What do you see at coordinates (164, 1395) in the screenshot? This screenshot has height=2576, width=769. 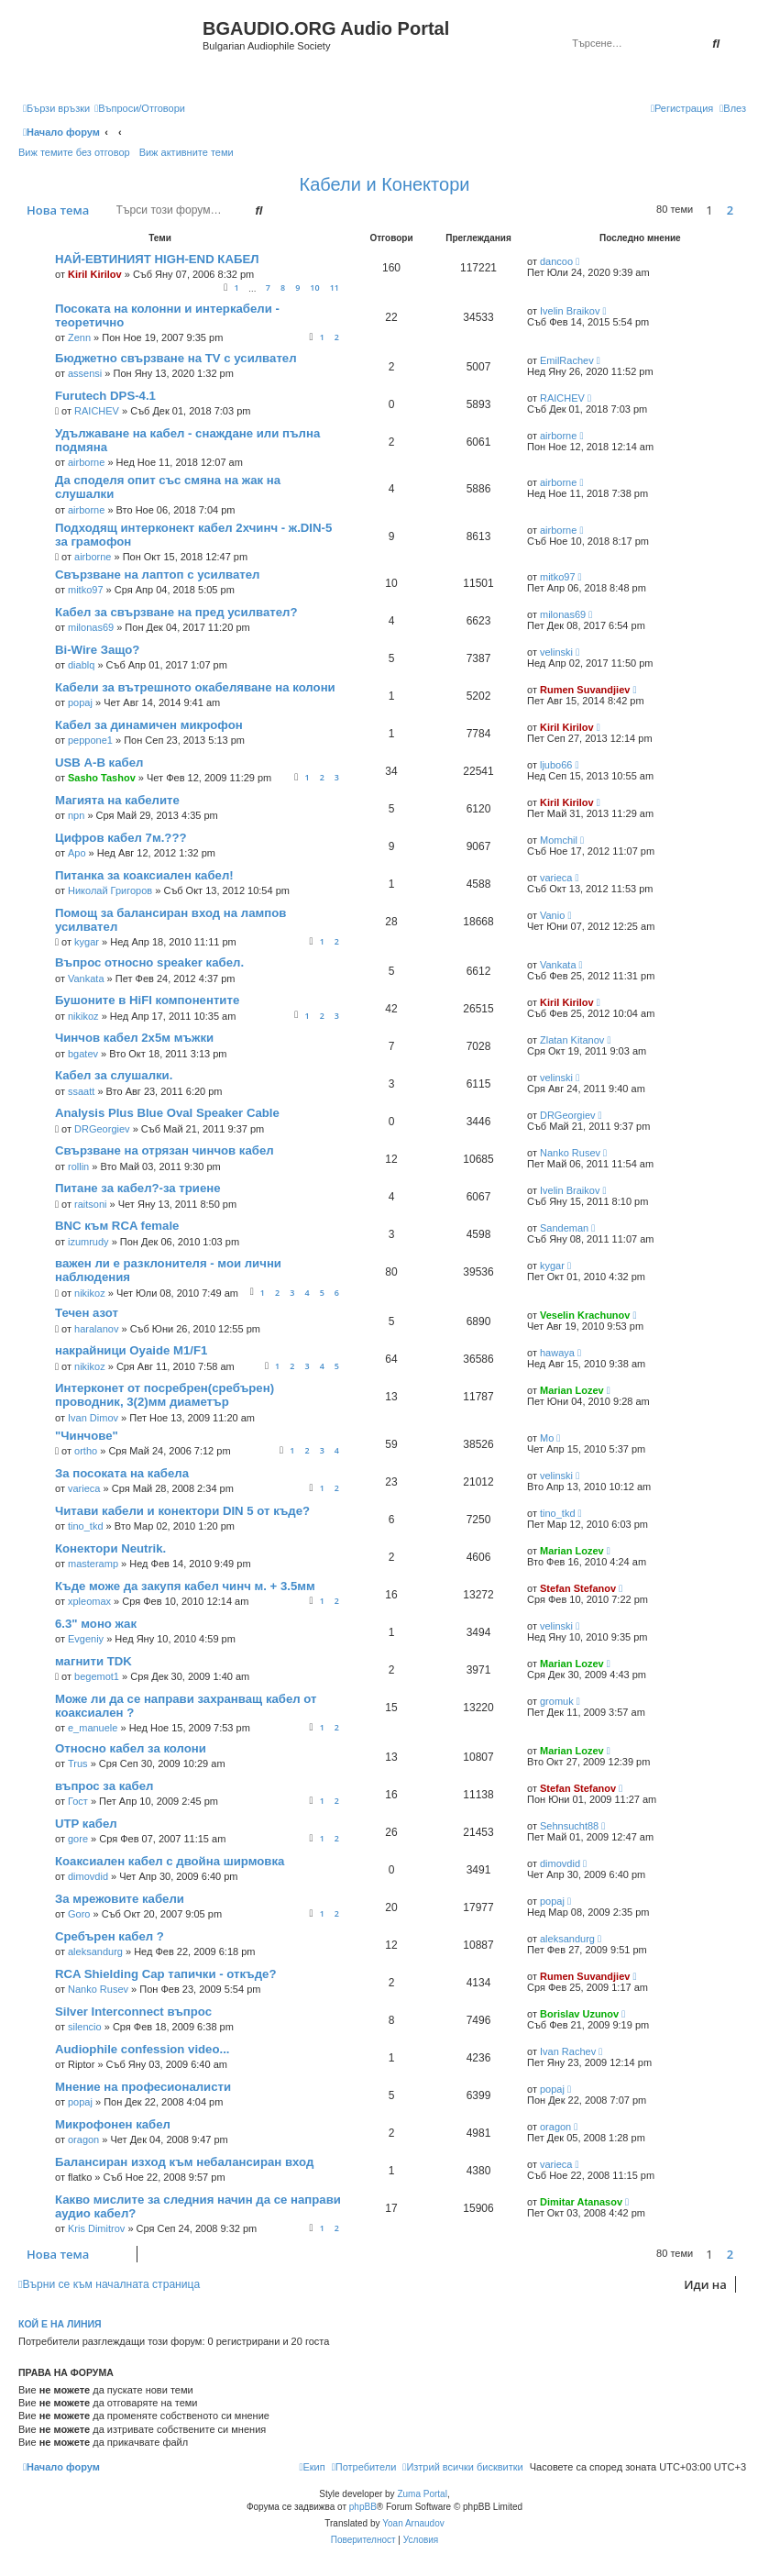 I see `Интерконет от посребрен(сребърен) проводник, 3(2)мм диаметър` at bounding box center [164, 1395].